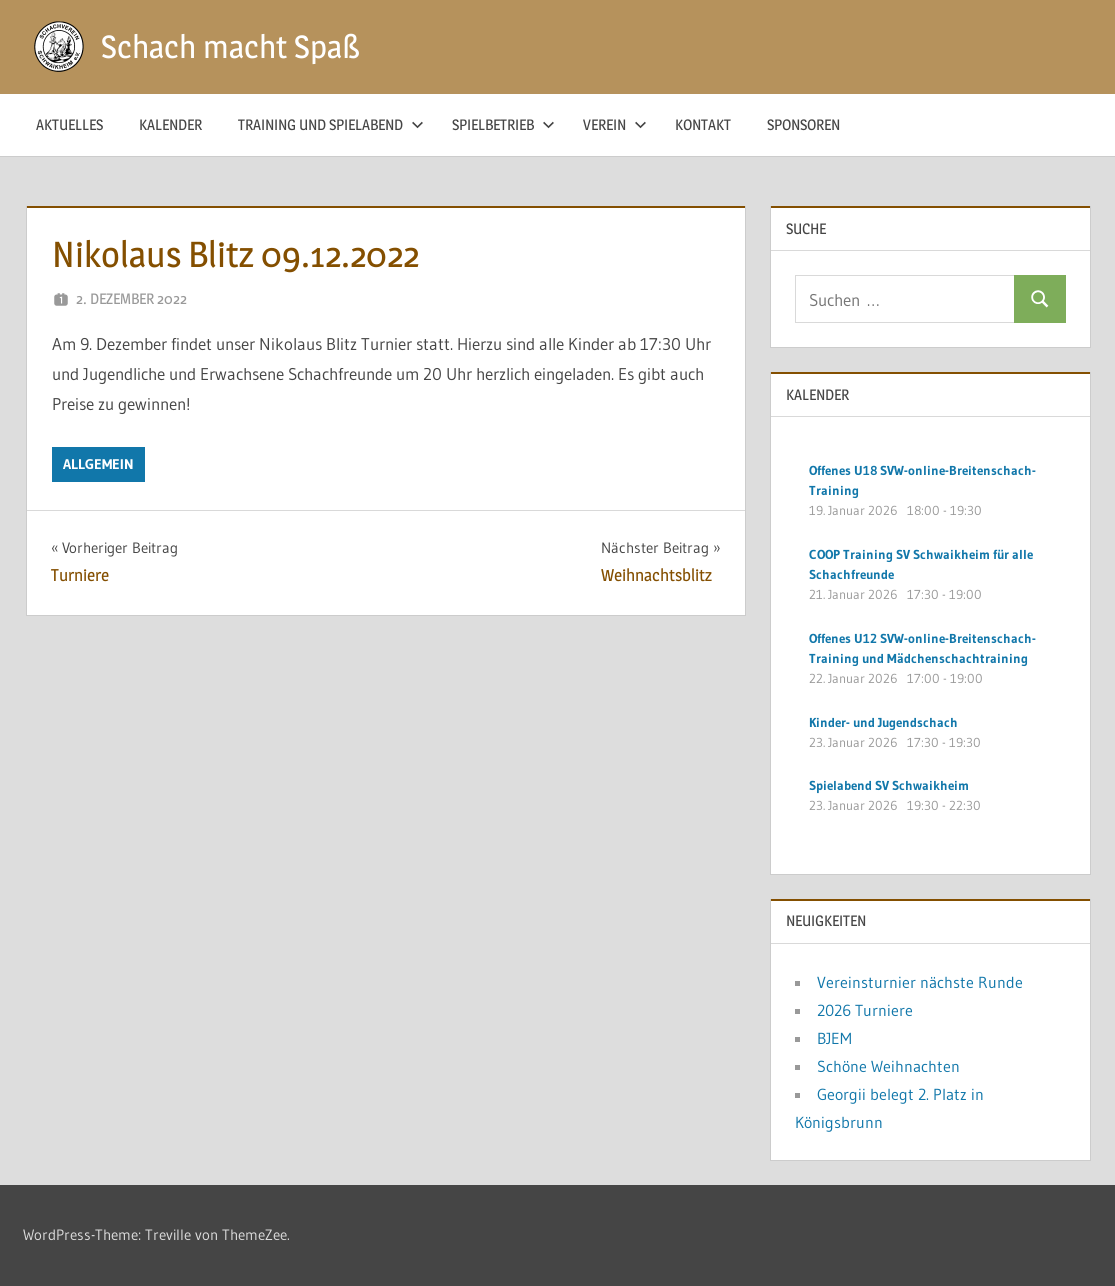 Image resolution: width=1115 pixels, height=1286 pixels. What do you see at coordinates (920, 982) in the screenshot?
I see `Vereinsturnier nächste Runde` at bounding box center [920, 982].